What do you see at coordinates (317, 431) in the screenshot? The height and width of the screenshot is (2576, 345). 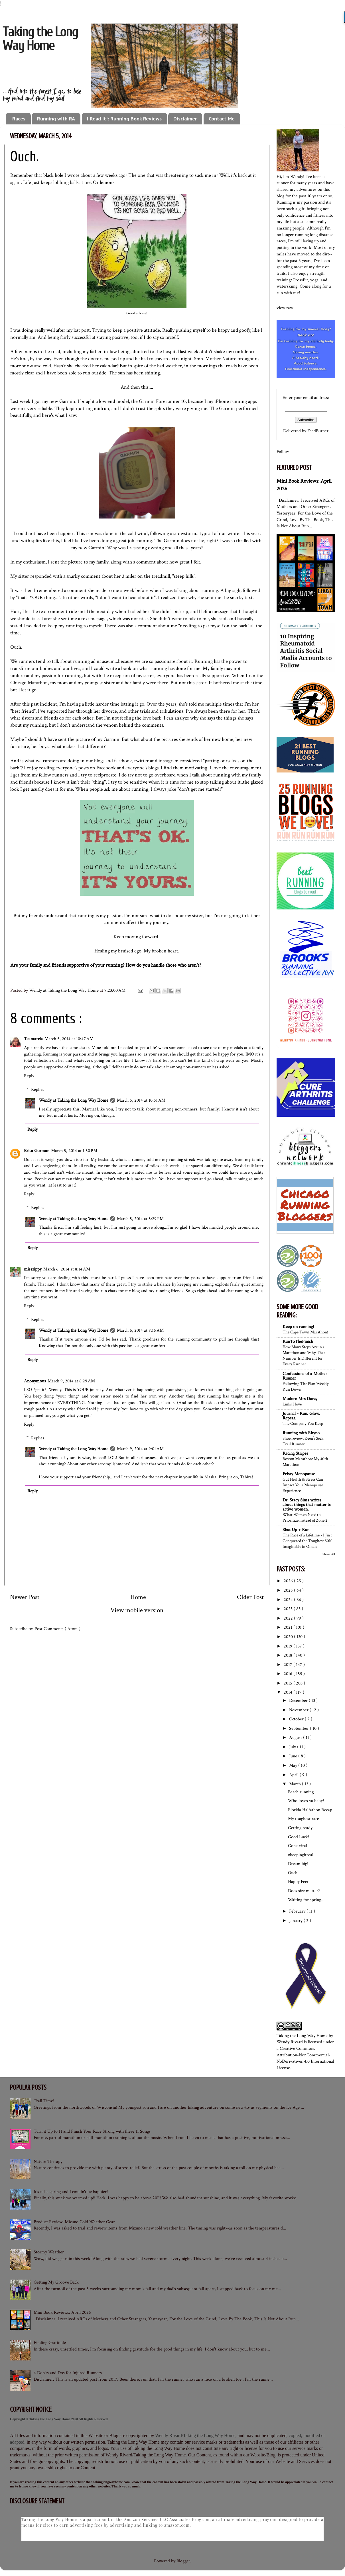 I see `FeedBurner` at bounding box center [317, 431].